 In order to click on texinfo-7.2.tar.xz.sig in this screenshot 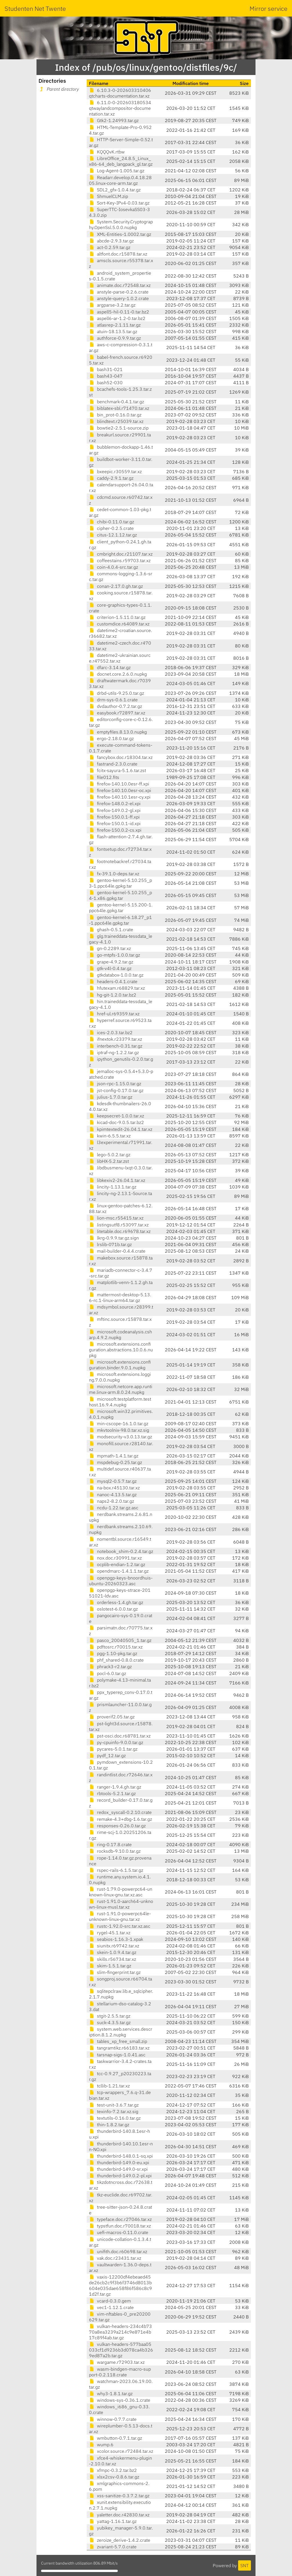, I will do `click(113, 2111)`.